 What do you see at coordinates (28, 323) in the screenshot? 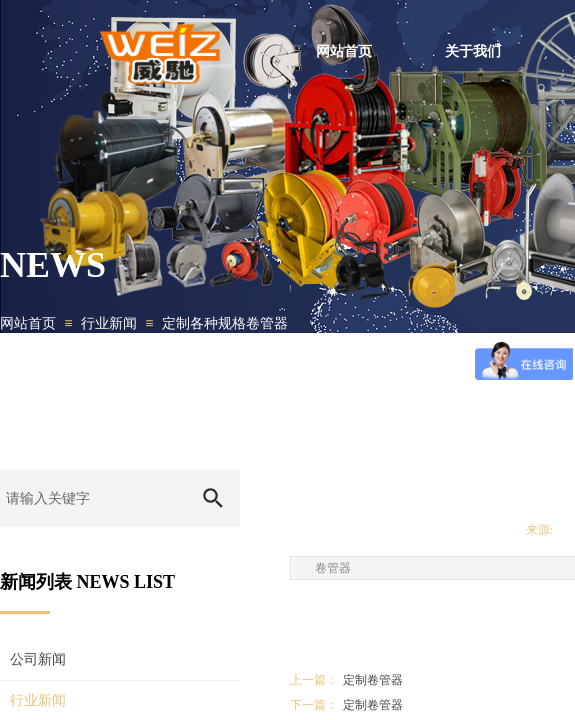
I see `网站首页` at bounding box center [28, 323].